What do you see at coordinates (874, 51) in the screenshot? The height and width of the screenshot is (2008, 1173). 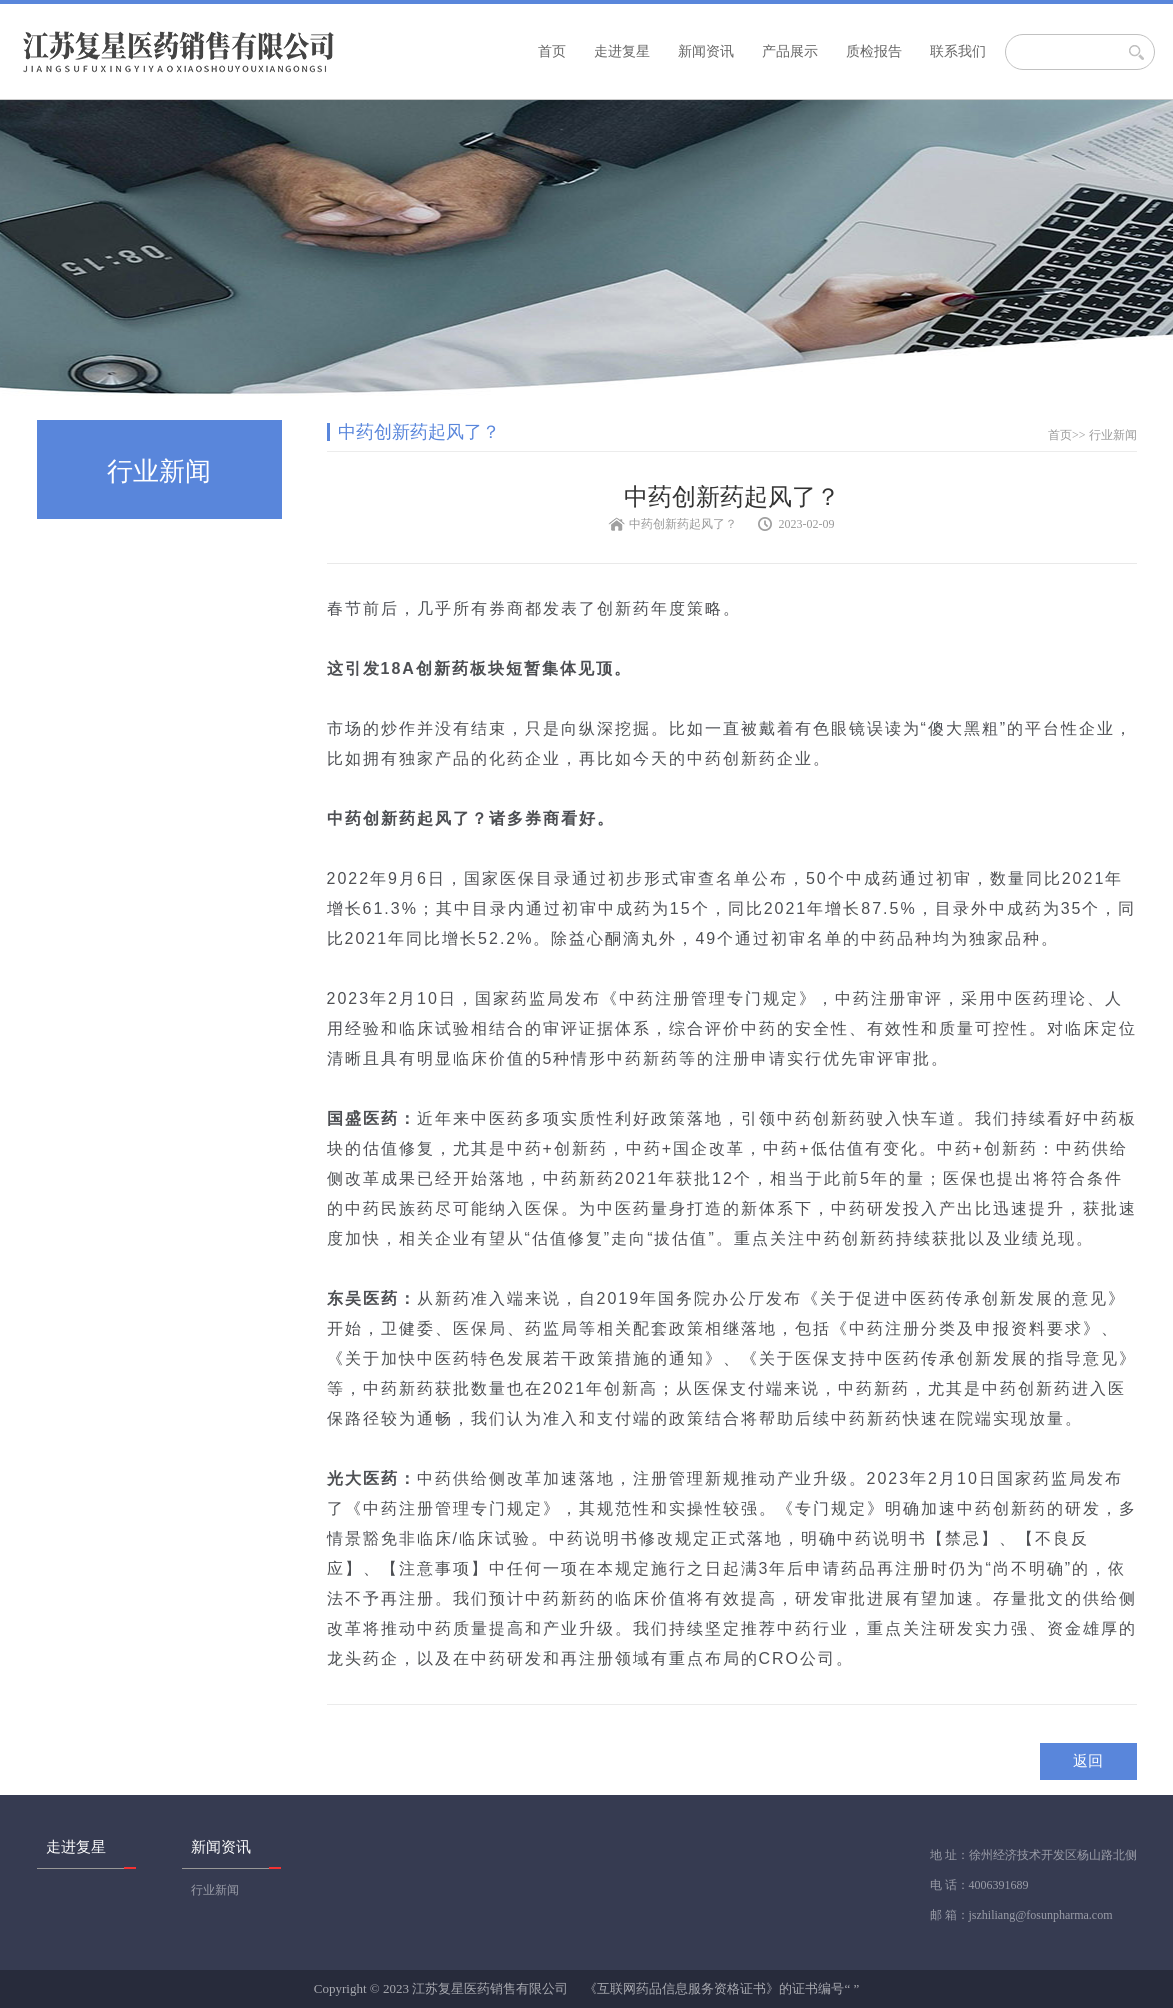 I see `质检报告` at bounding box center [874, 51].